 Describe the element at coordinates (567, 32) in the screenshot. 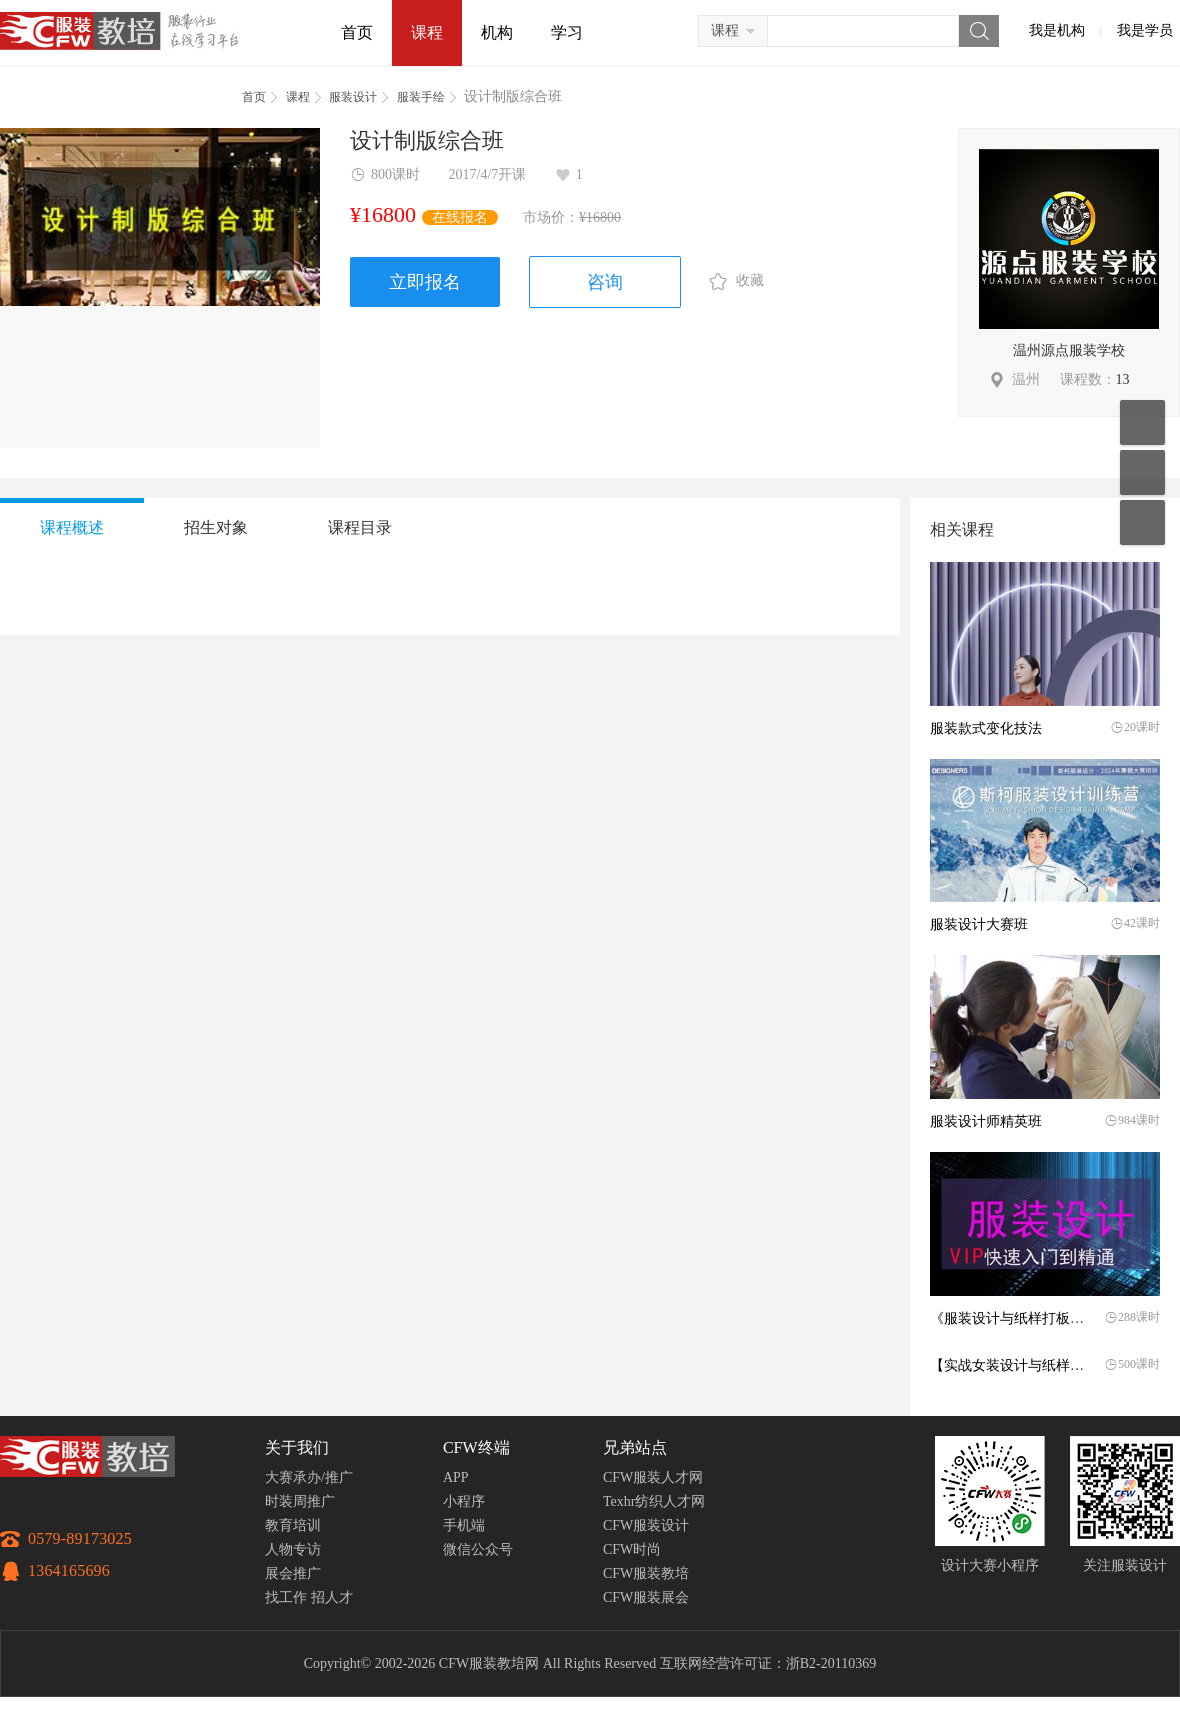

I see `学习` at that location.